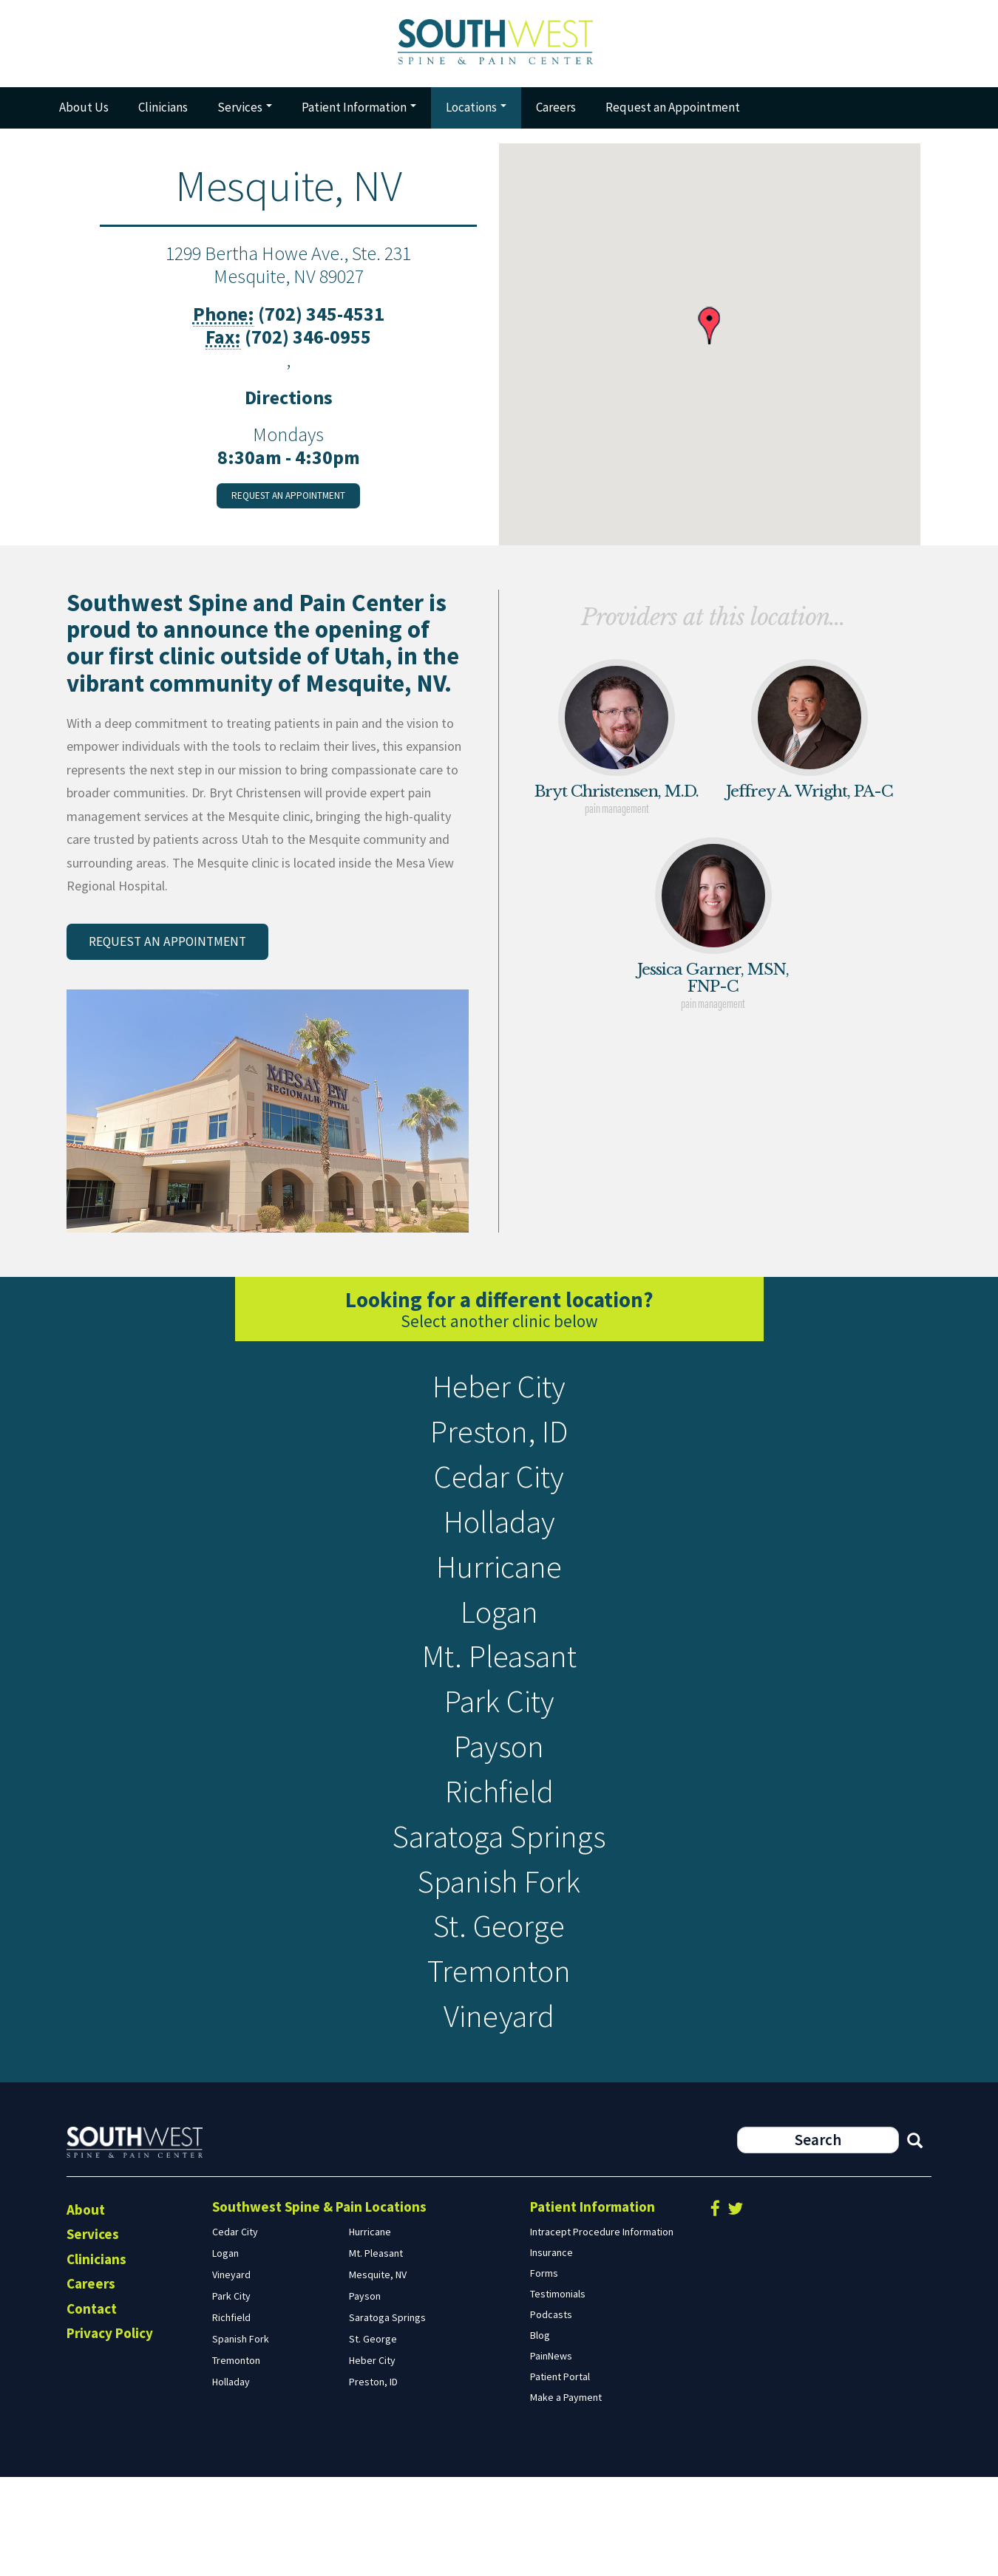 Image resolution: width=998 pixels, height=2576 pixels. I want to click on Request an Appointment, so click(672, 115).